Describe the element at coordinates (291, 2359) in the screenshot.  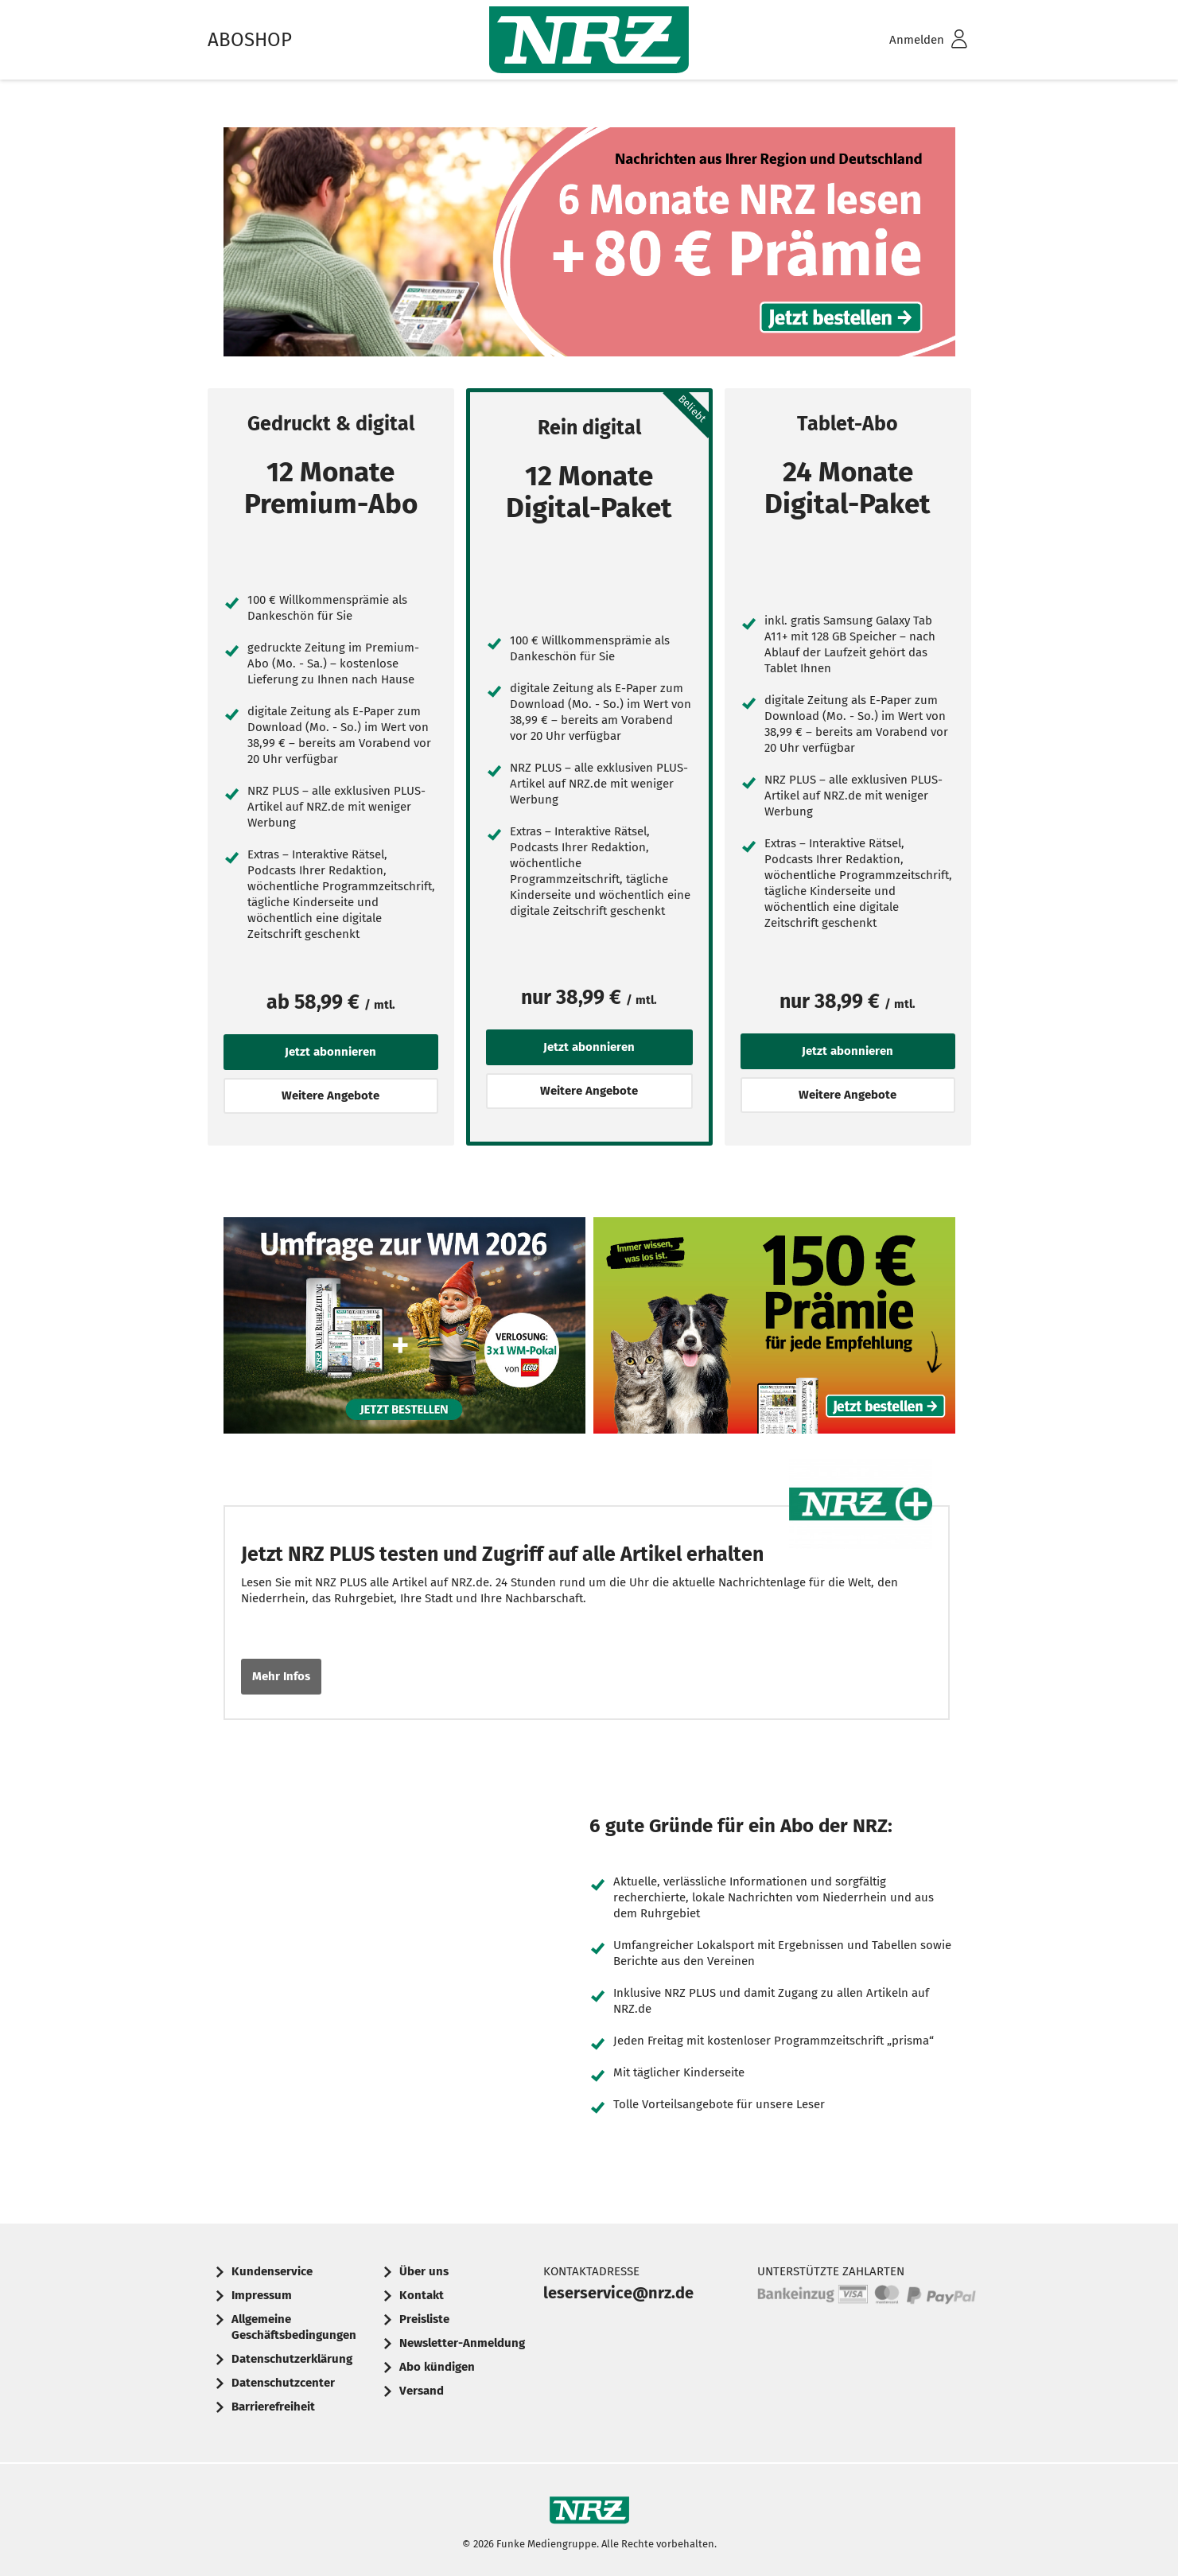
I see `Datenschutzerklärung` at that location.